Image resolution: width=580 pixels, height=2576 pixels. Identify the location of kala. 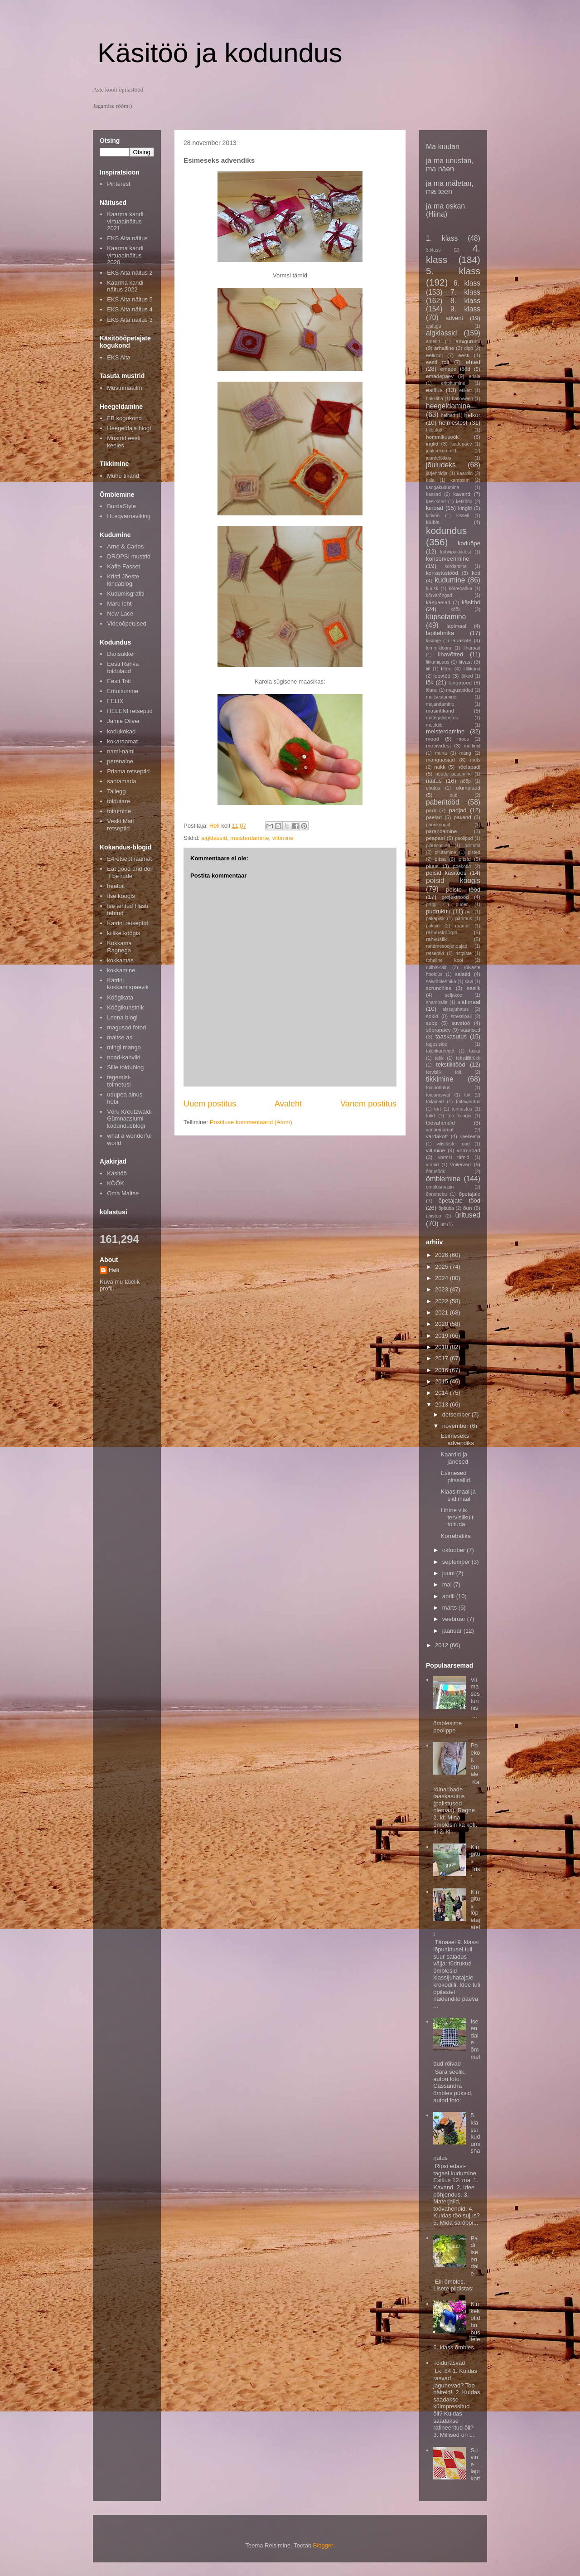
(430, 480).